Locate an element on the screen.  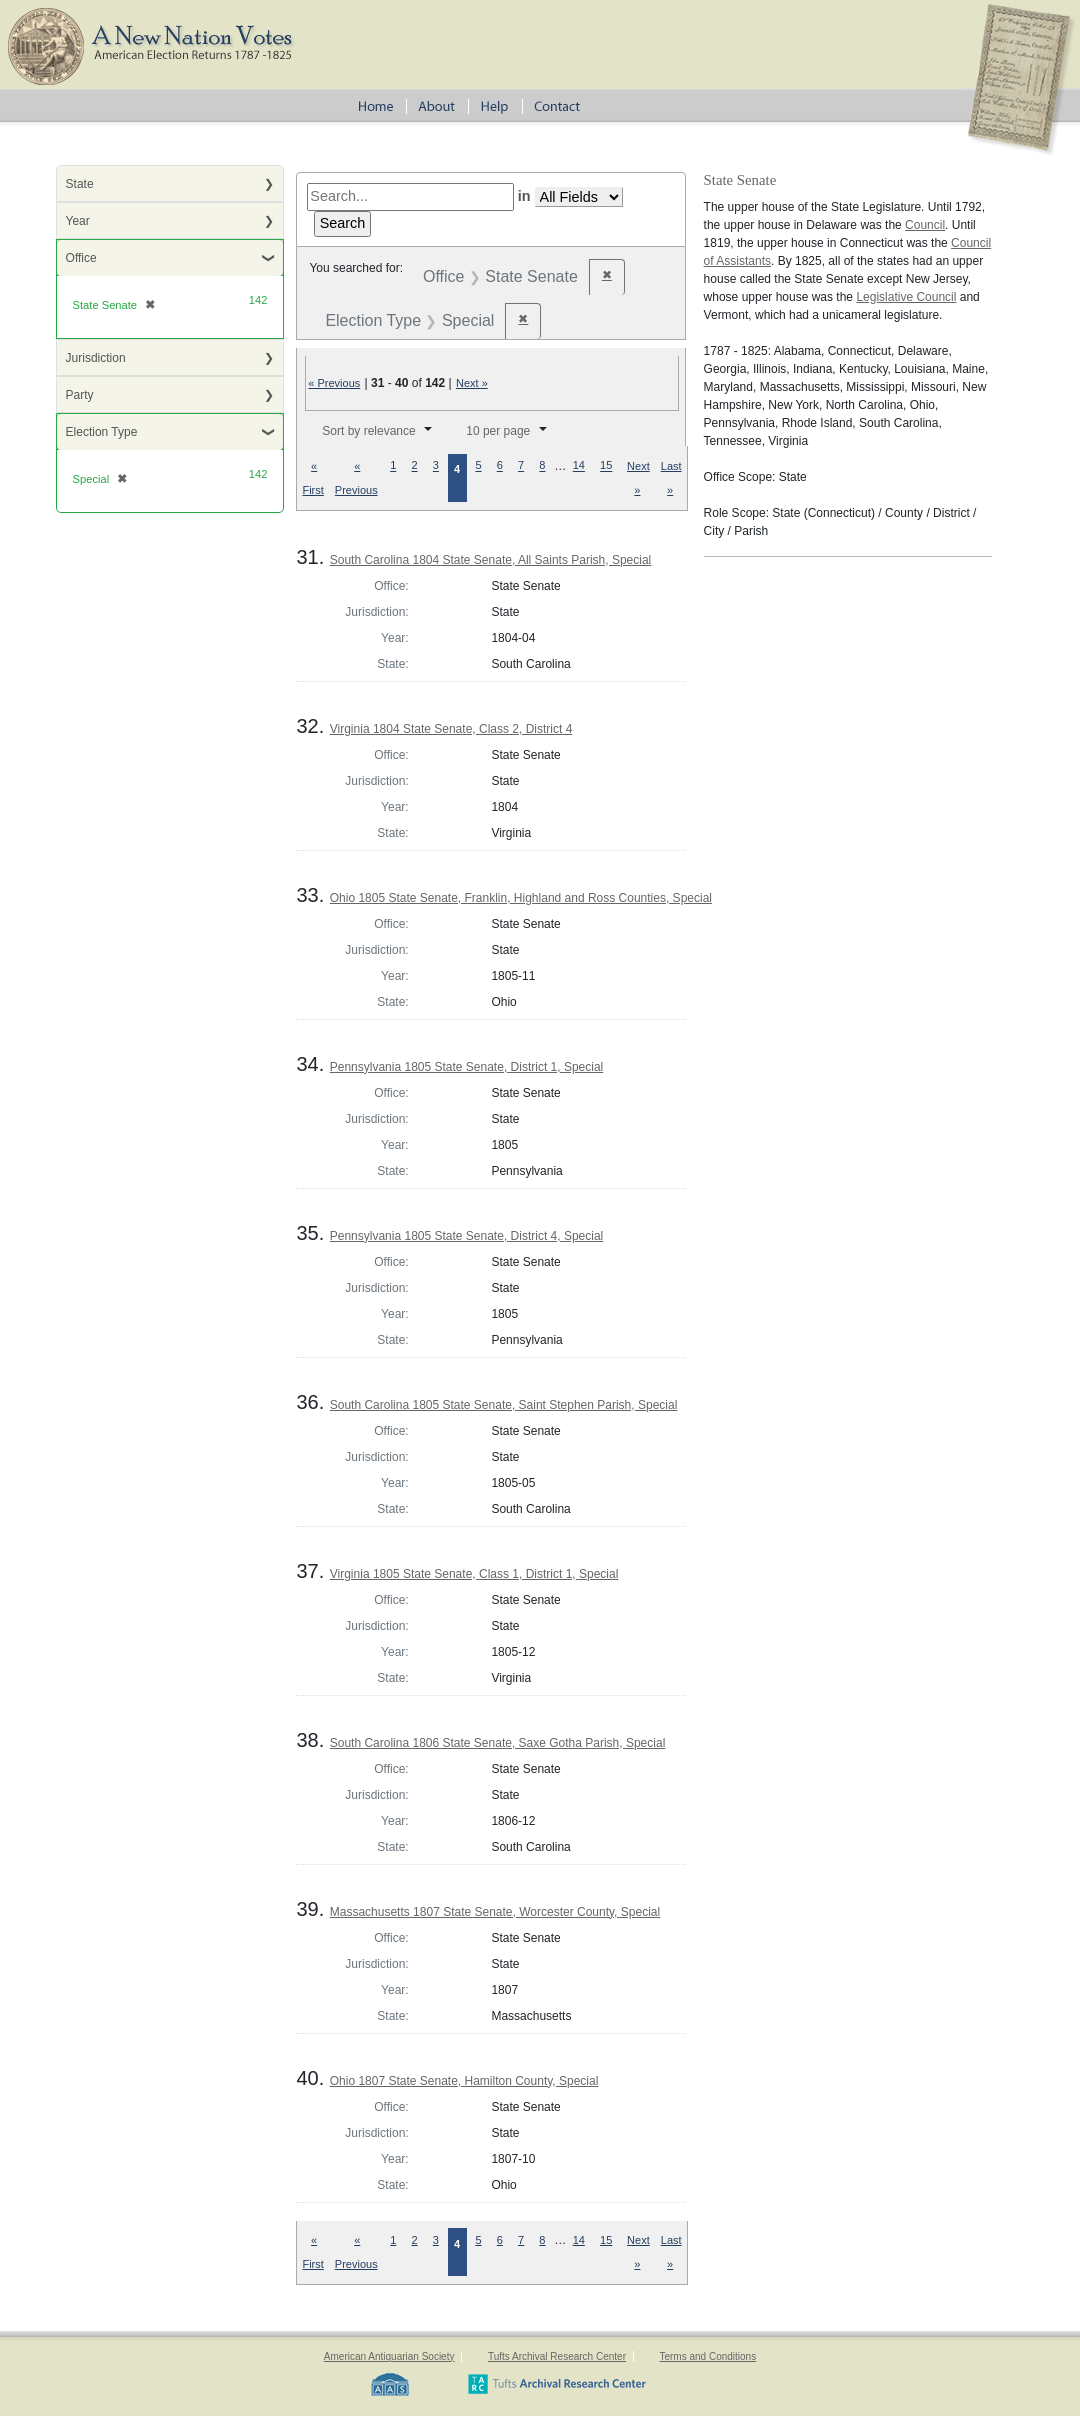
Election Type is located at coordinates (102, 432).